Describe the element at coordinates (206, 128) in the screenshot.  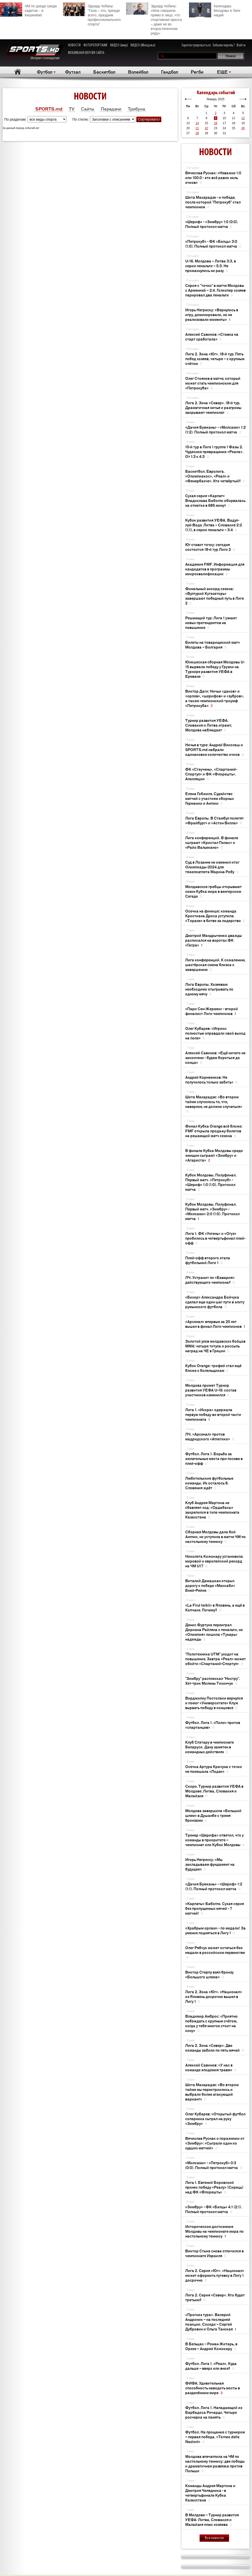
I see `22` at that location.